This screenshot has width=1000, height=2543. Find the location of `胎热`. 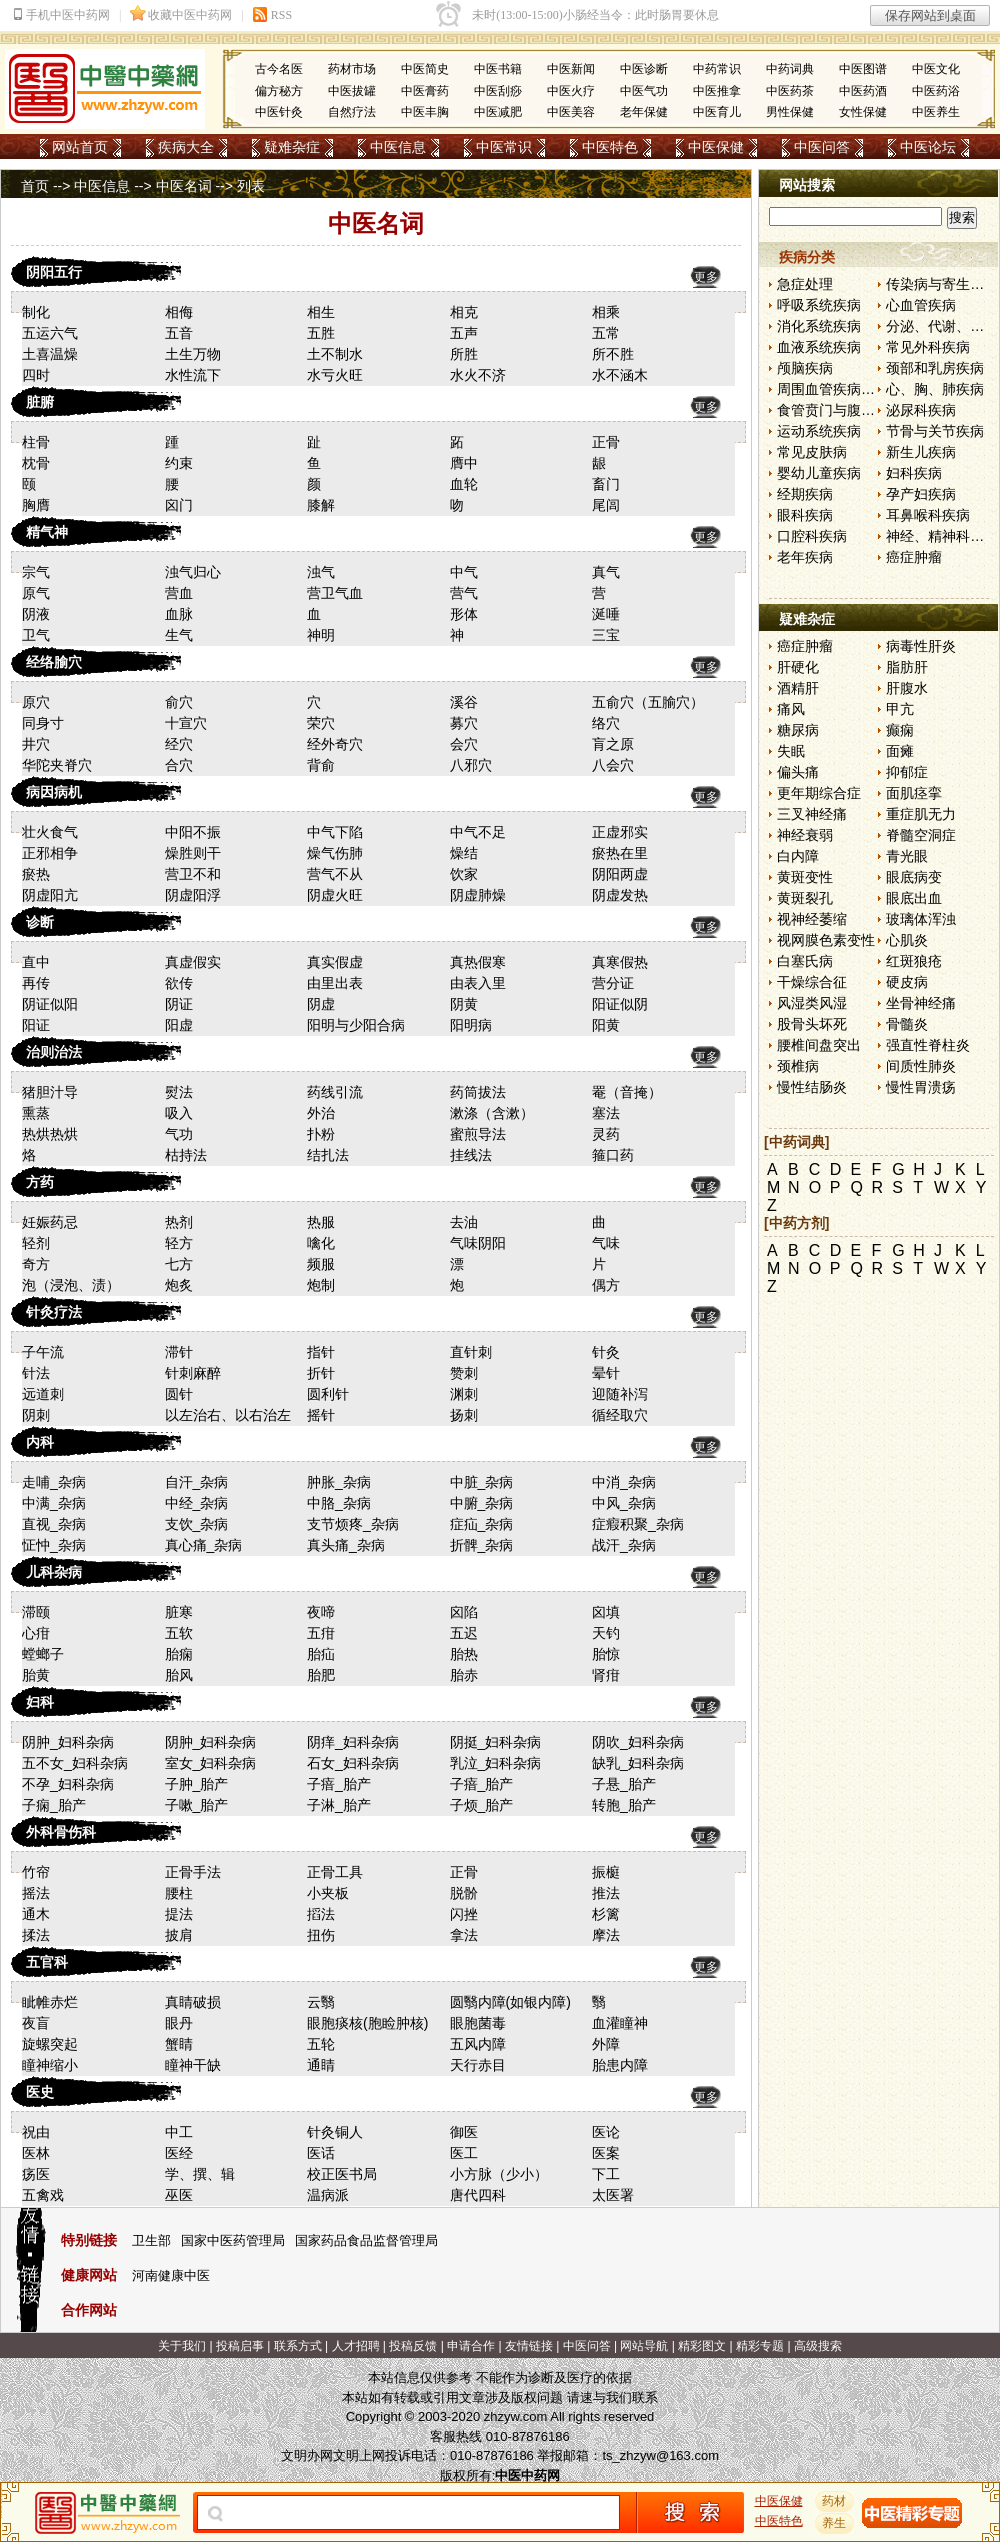

胎热 is located at coordinates (464, 1654).